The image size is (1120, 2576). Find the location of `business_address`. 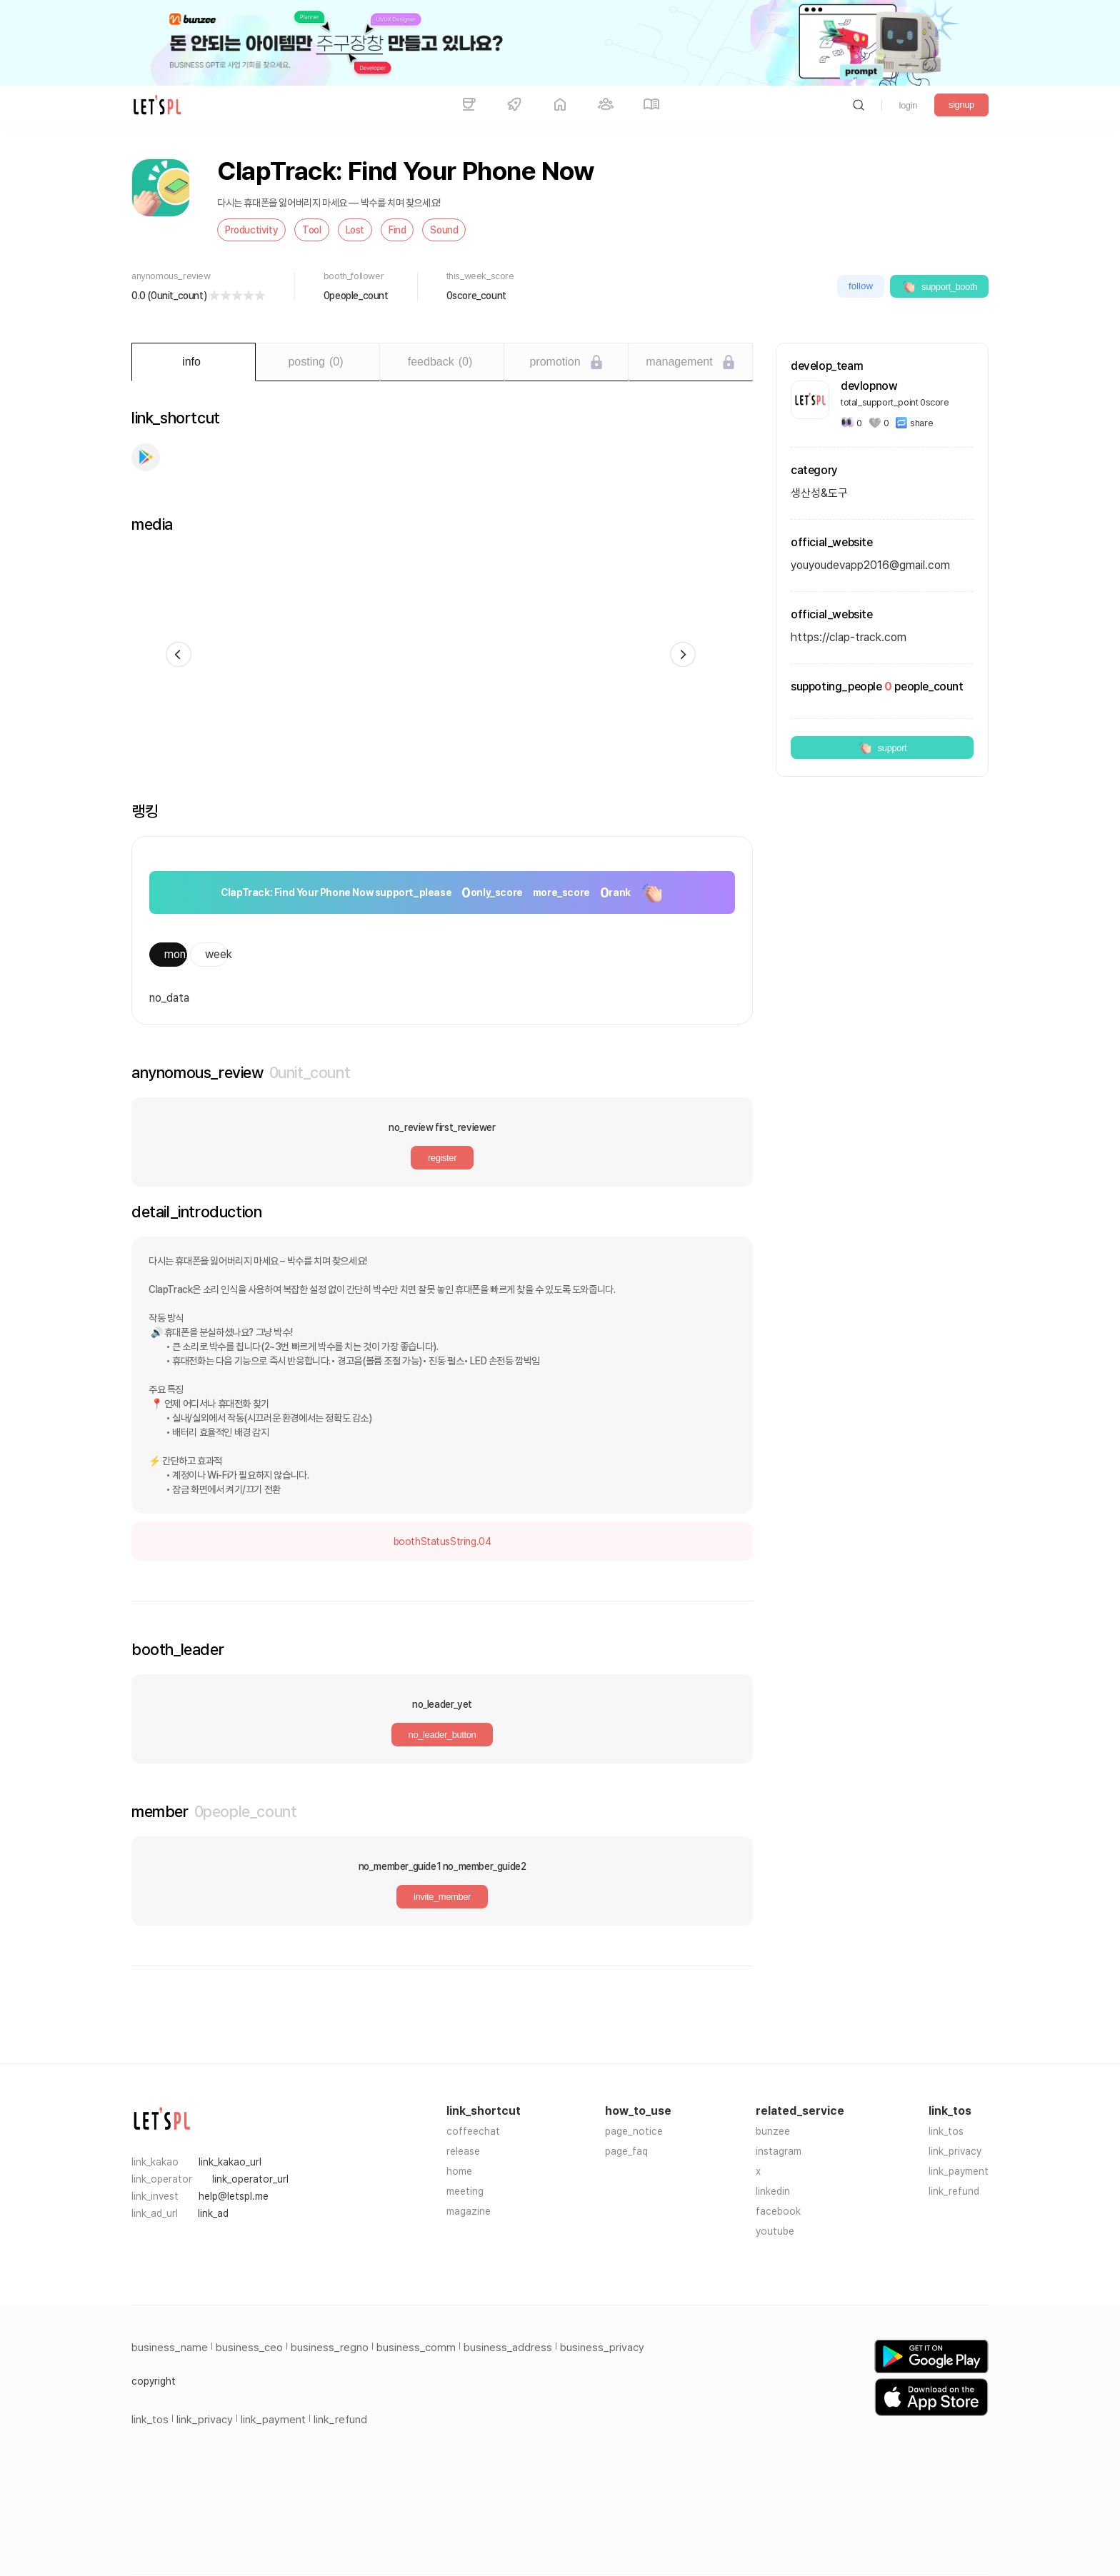

business_address is located at coordinates (508, 2347).